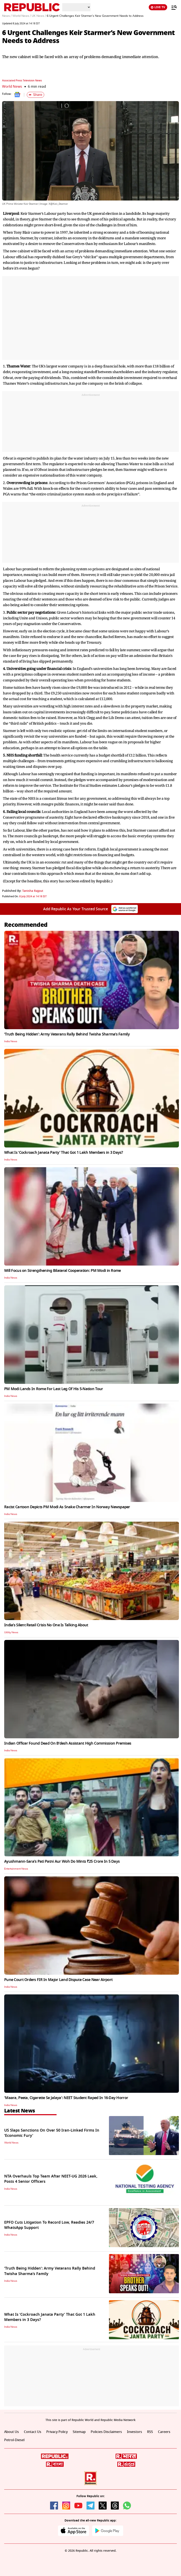 Image resolution: width=181 pixels, height=2576 pixels. What do you see at coordinates (158, 7) in the screenshot?
I see `LIVE TV` at bounding box center [158, 7].